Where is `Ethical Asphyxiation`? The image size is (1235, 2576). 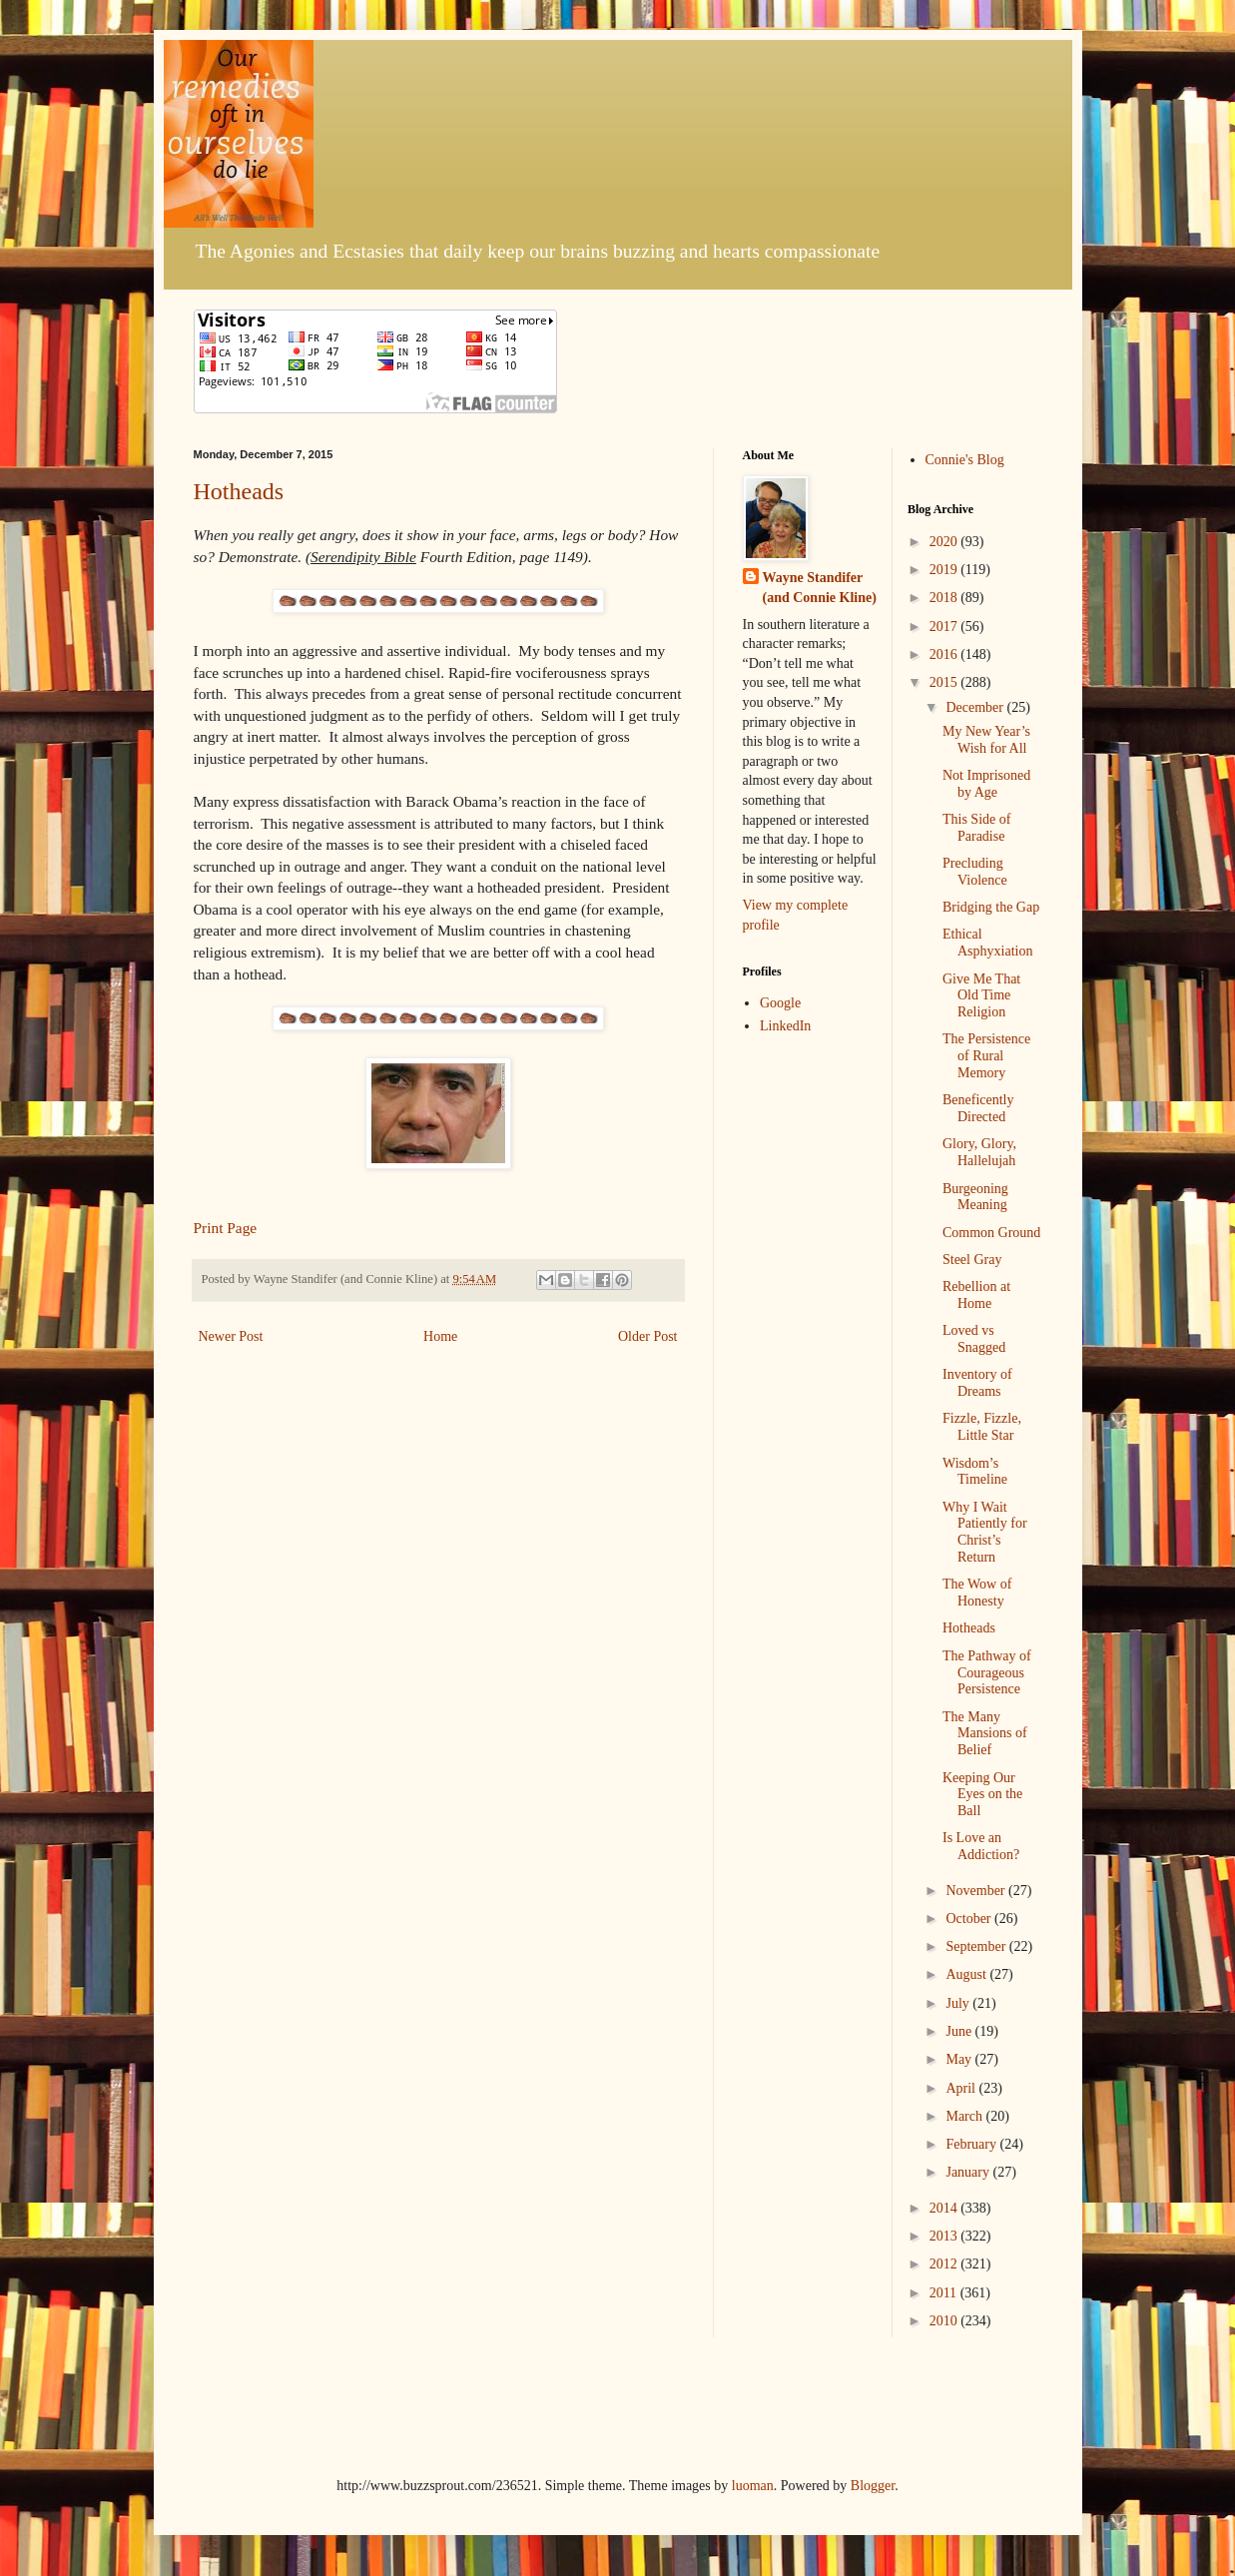 Ethical Asphyxiation is located at coordinates (987, 943).